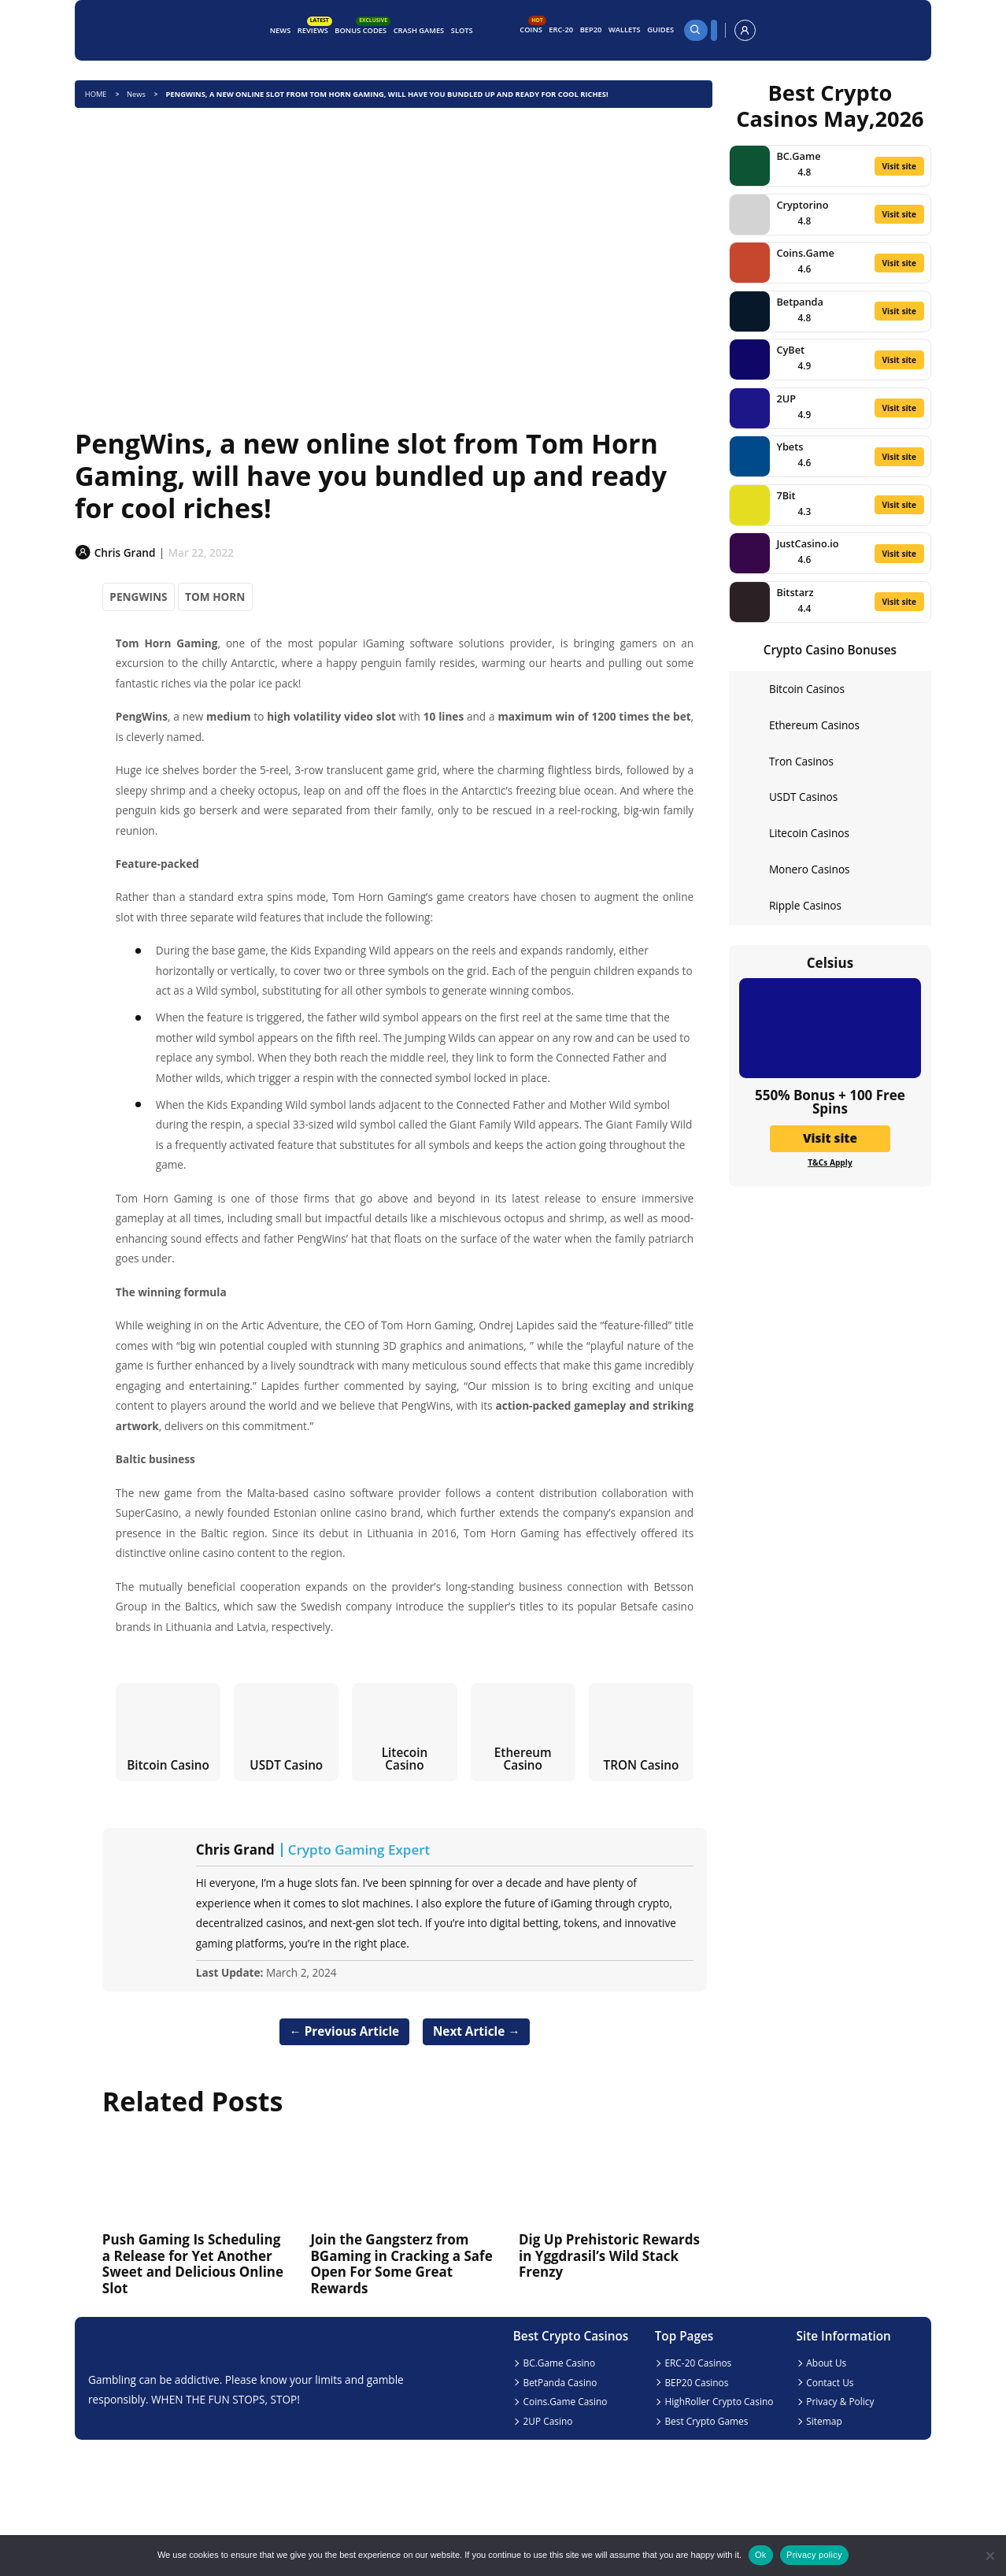  I want to click on ← Previous Article, so click(344, 2031).